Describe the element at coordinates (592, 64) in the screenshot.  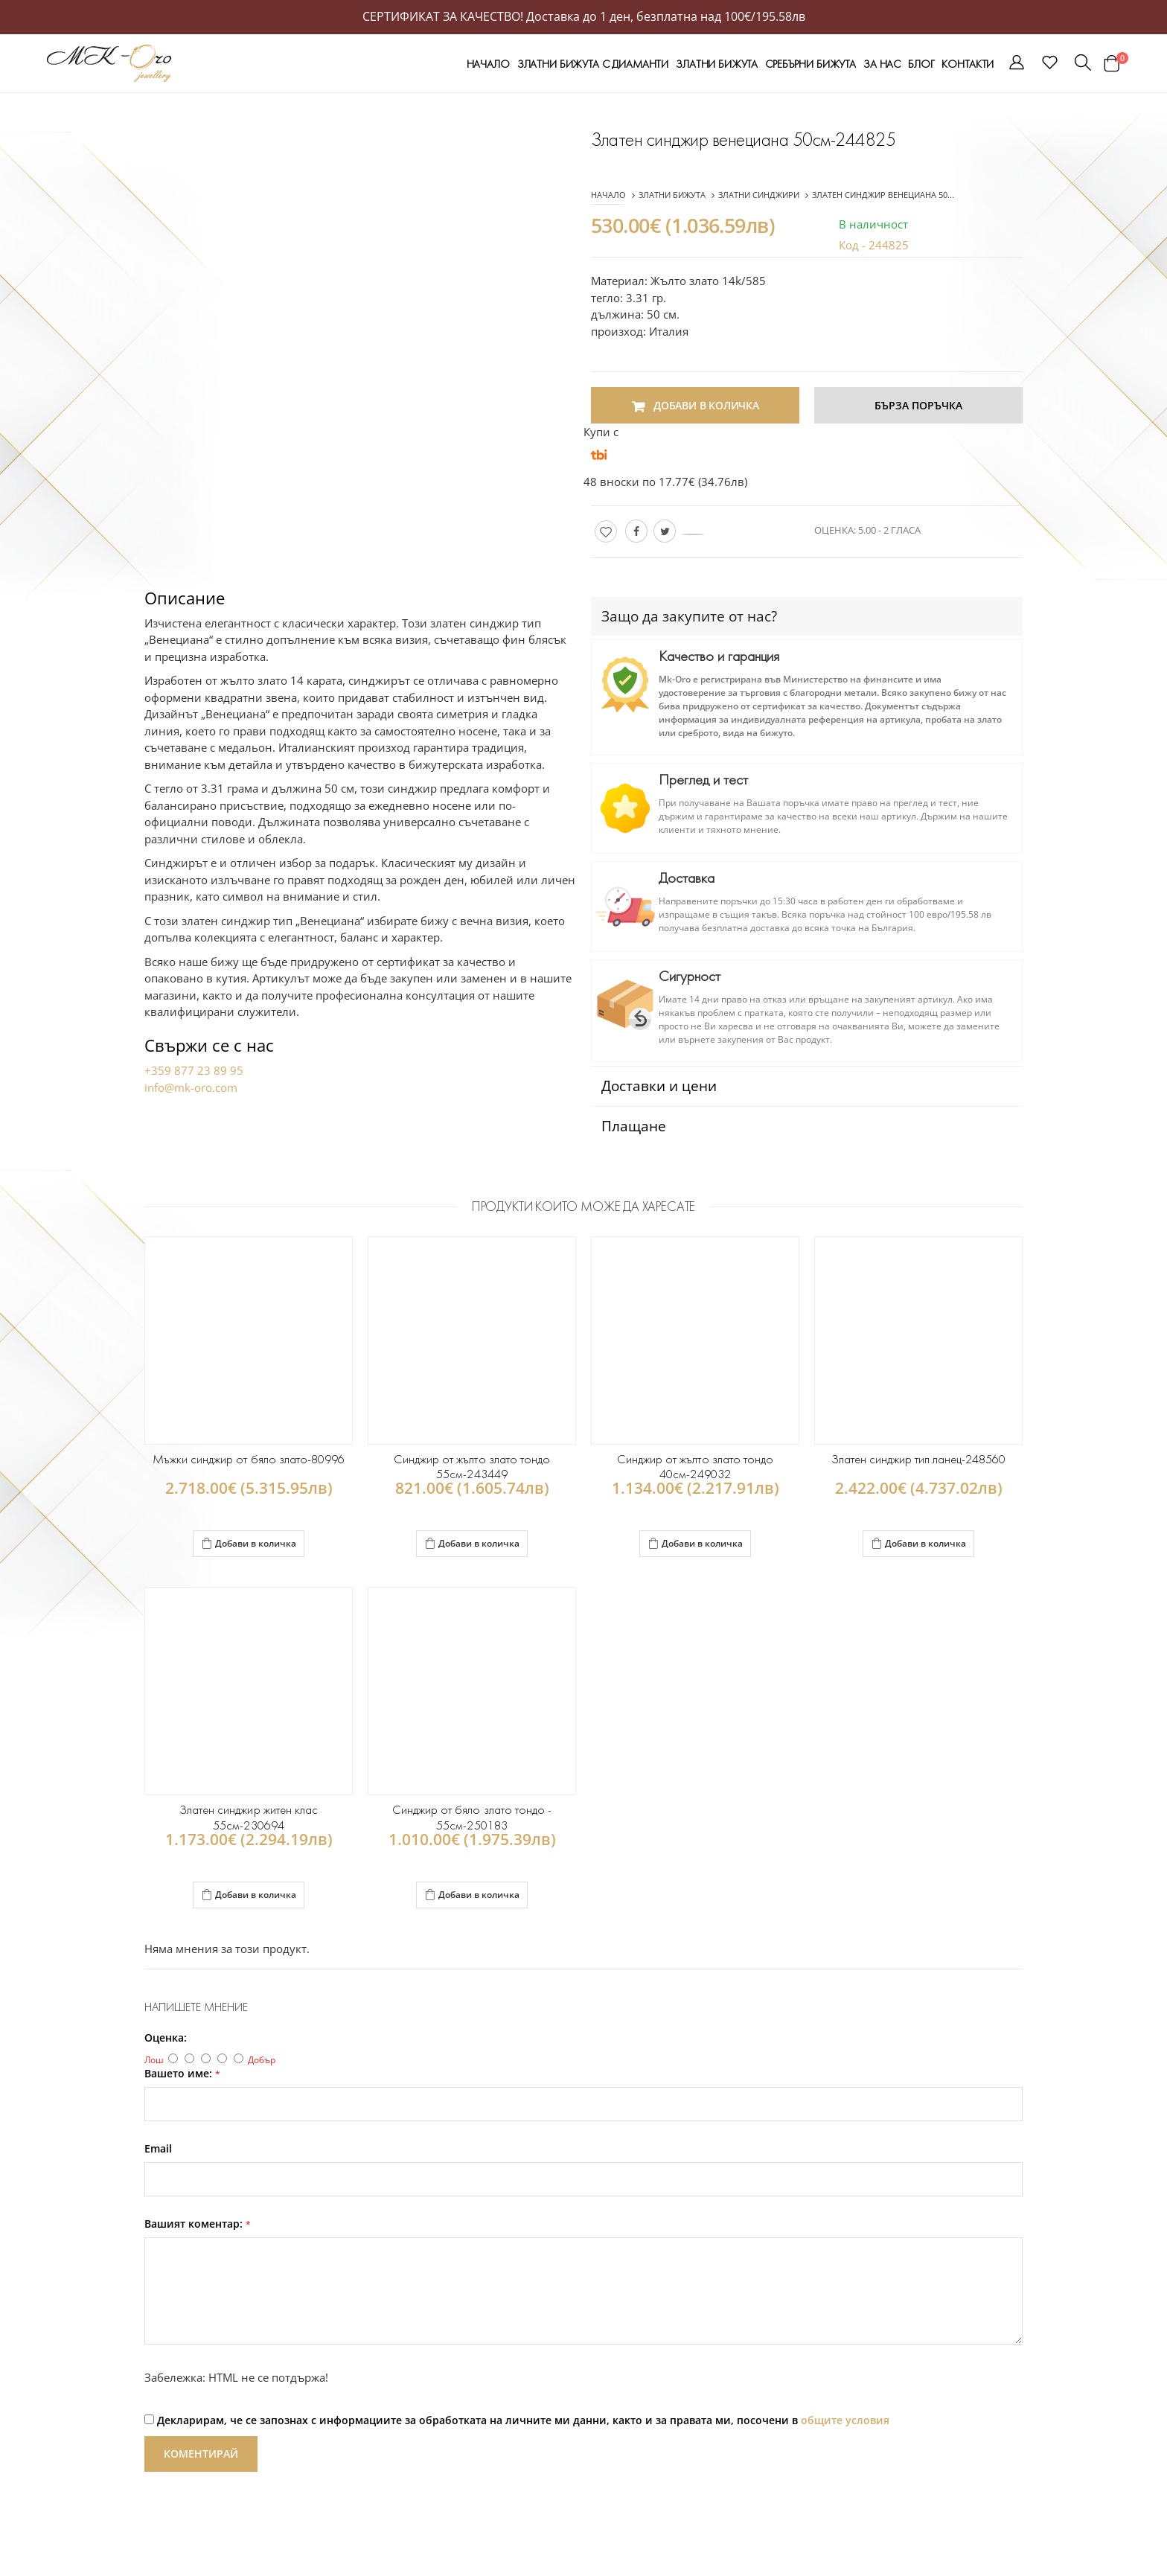
I see `ЗЛАТНИ БИЖУТА С ДИАМАНТИ` at that location.